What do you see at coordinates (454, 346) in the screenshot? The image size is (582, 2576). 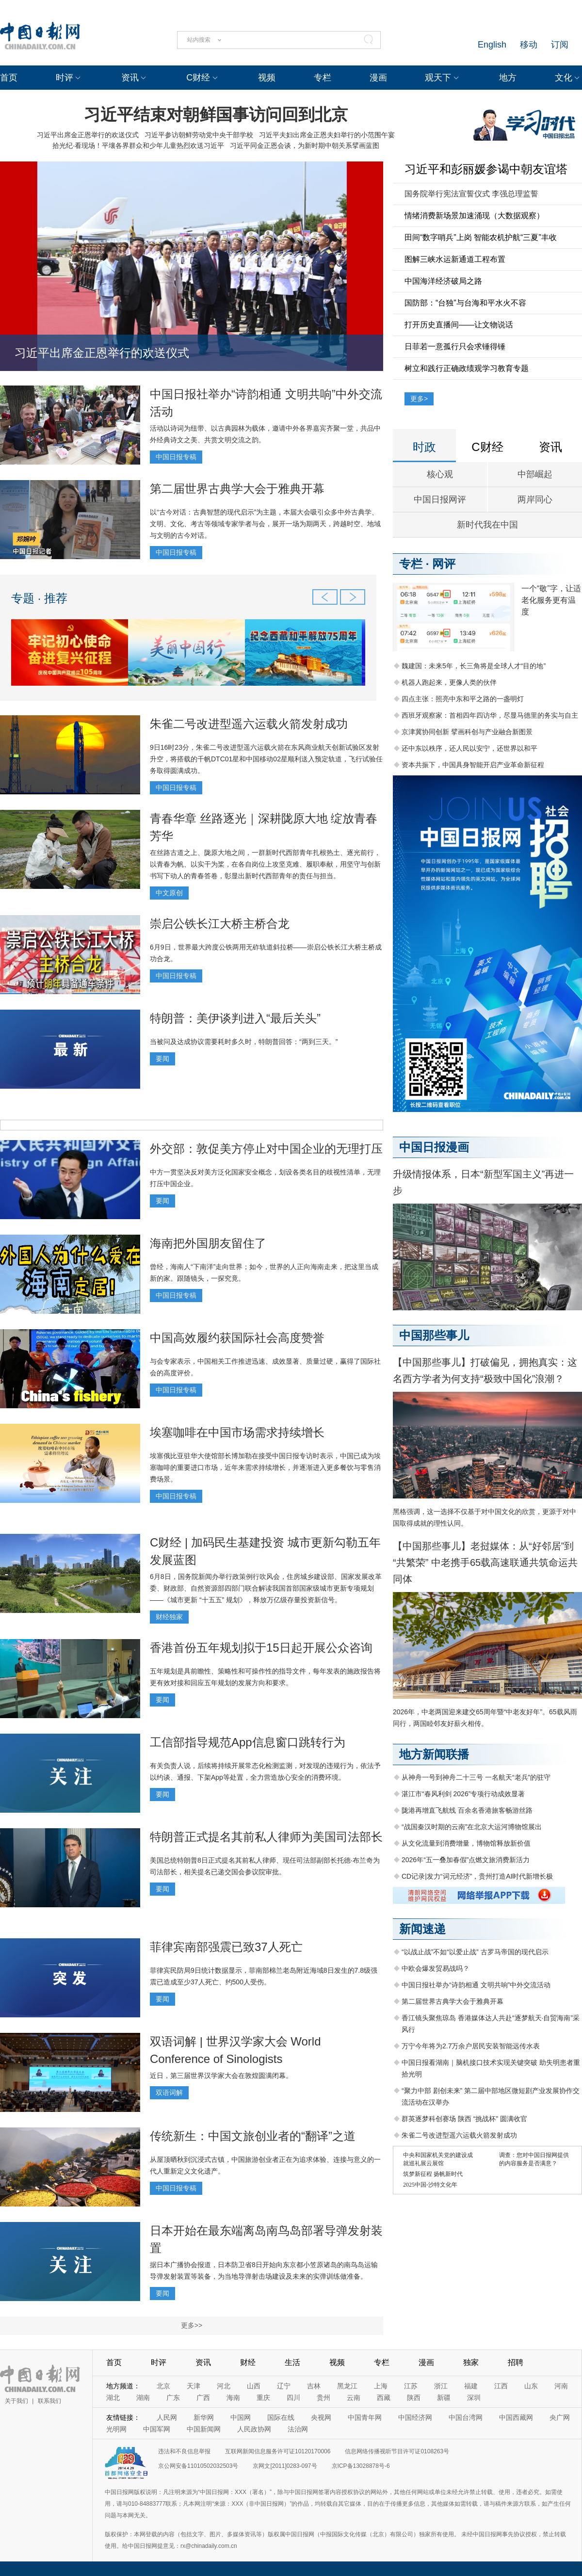 I see `日菲若一意孤行只会求锤得锤` at bounding box center [454, 346].